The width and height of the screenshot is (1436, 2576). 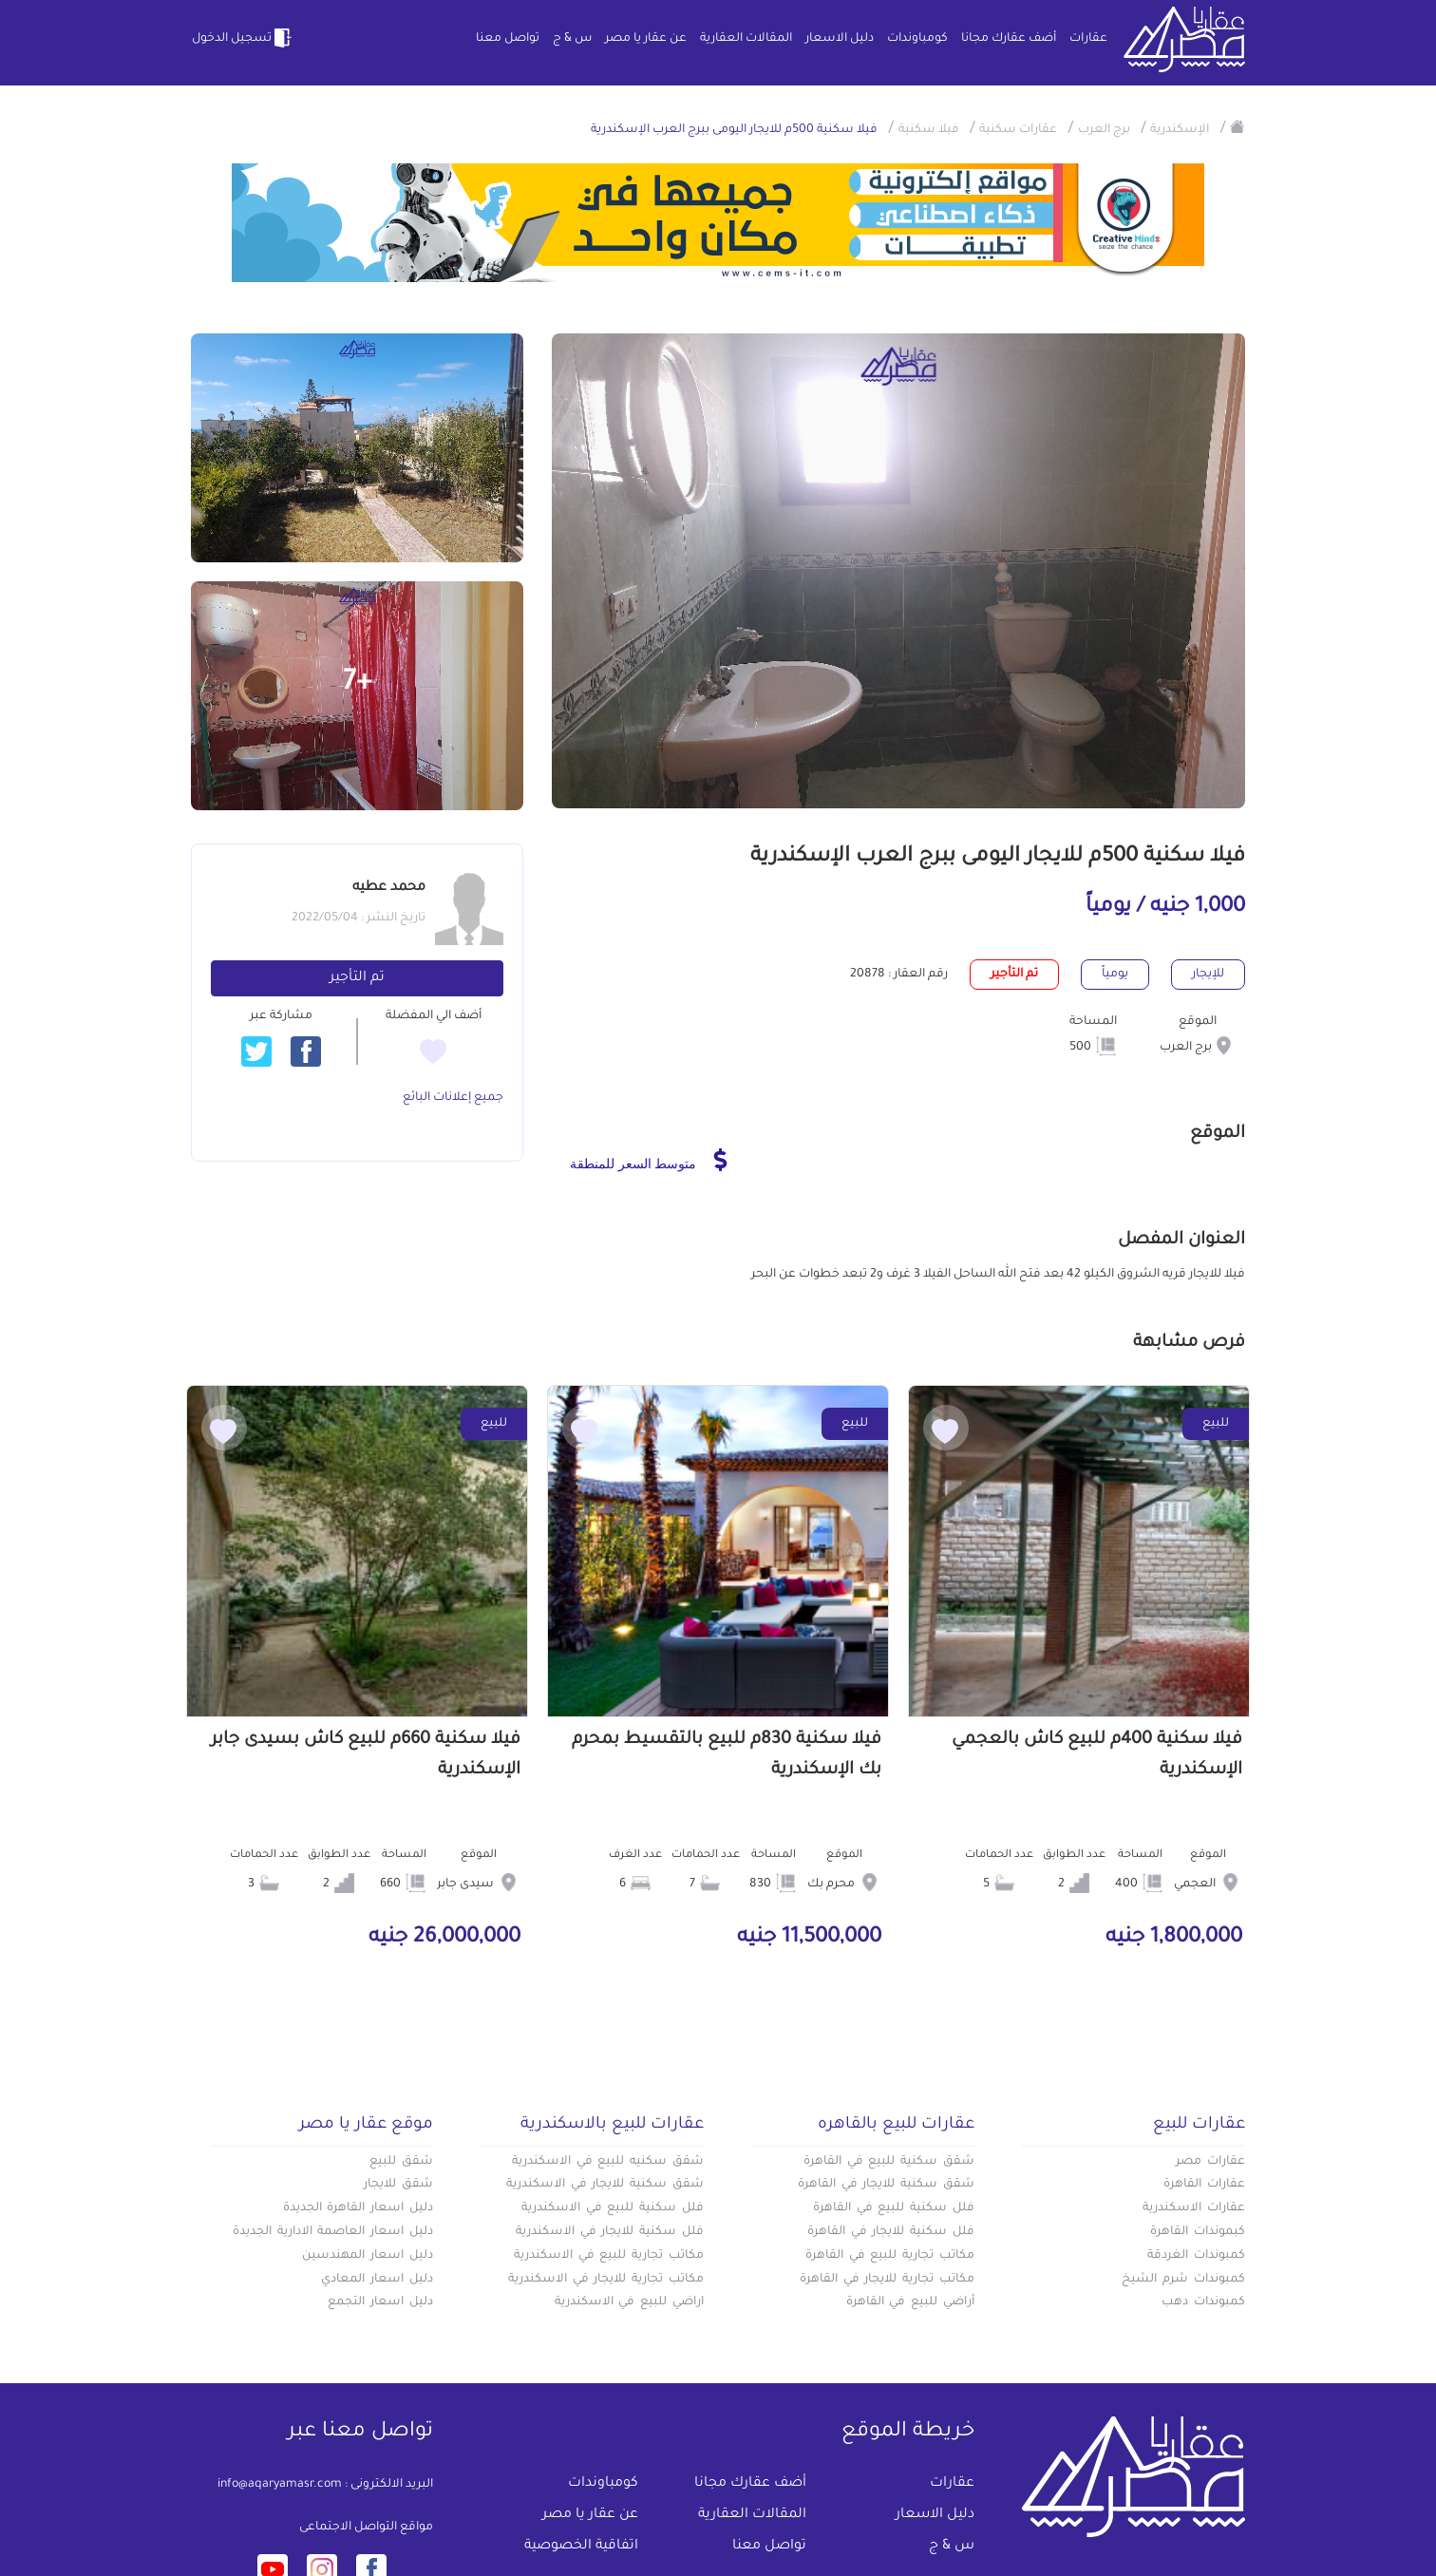 I want to click on شقق سكنية للايجار في الاسكندرية, so click(x=605, y=2184).